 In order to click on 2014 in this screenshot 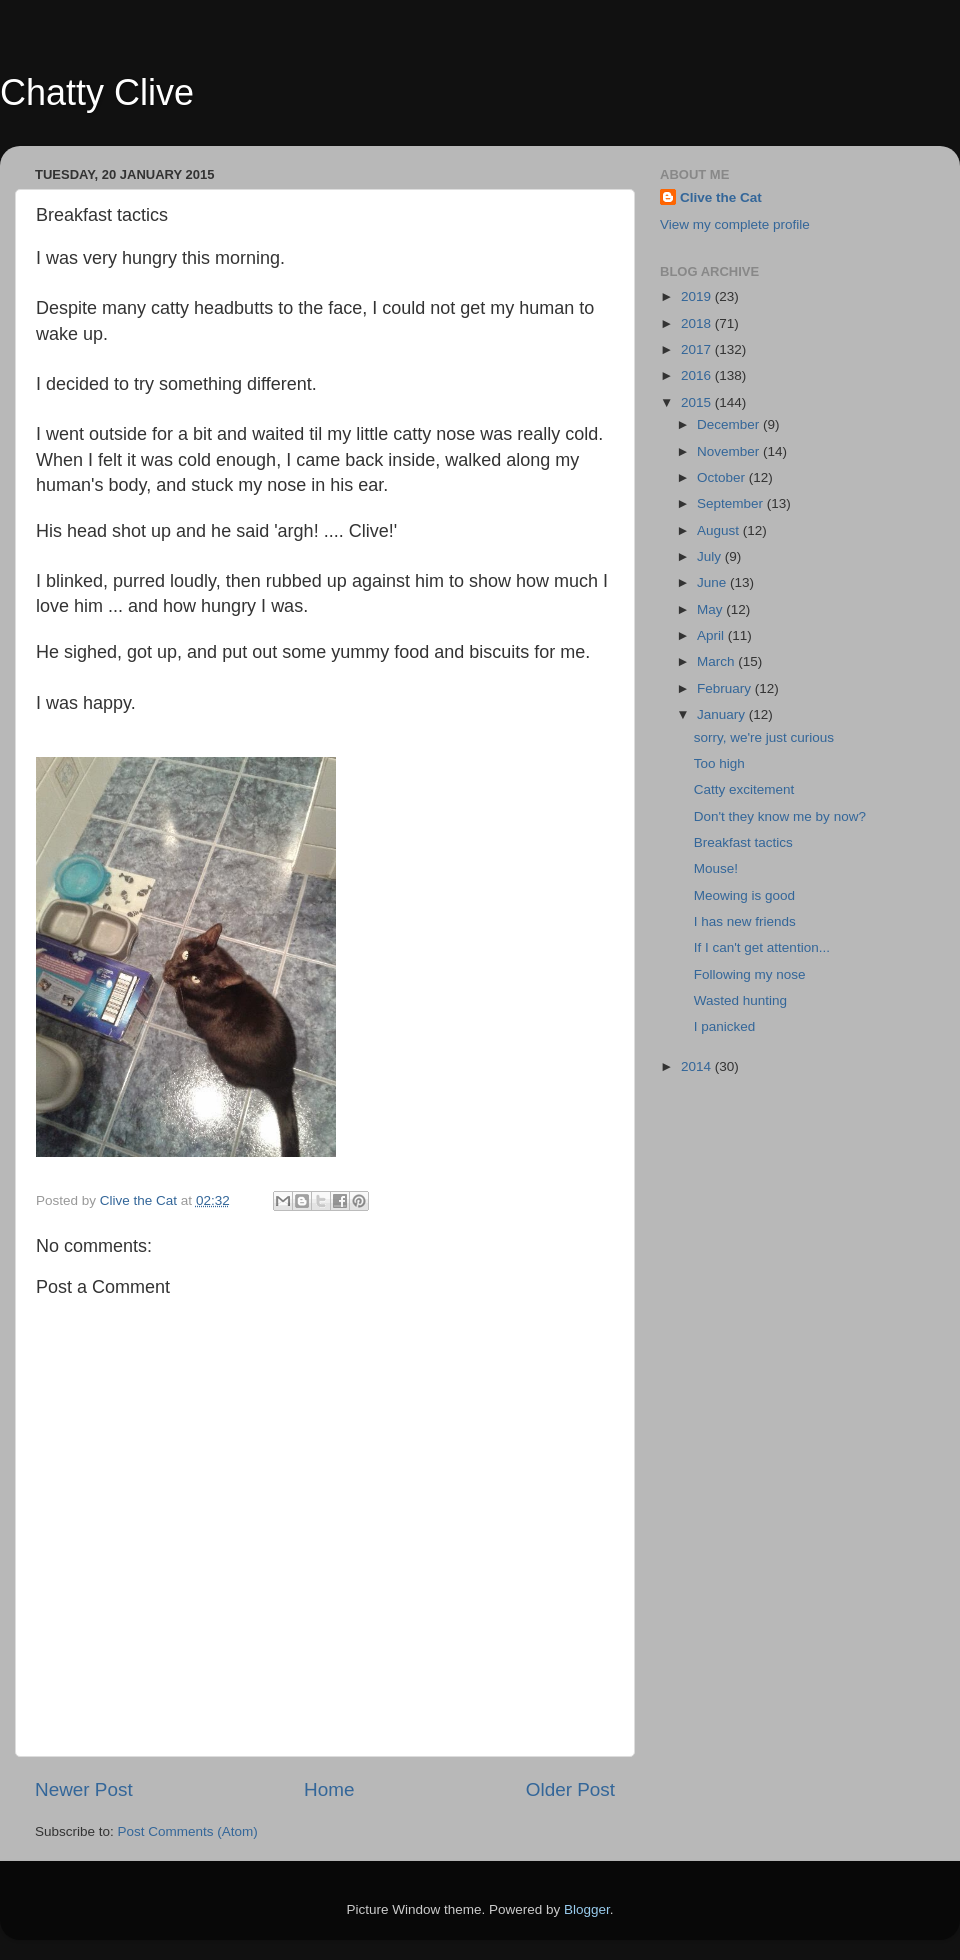, I will do `click(698, 1066)`.